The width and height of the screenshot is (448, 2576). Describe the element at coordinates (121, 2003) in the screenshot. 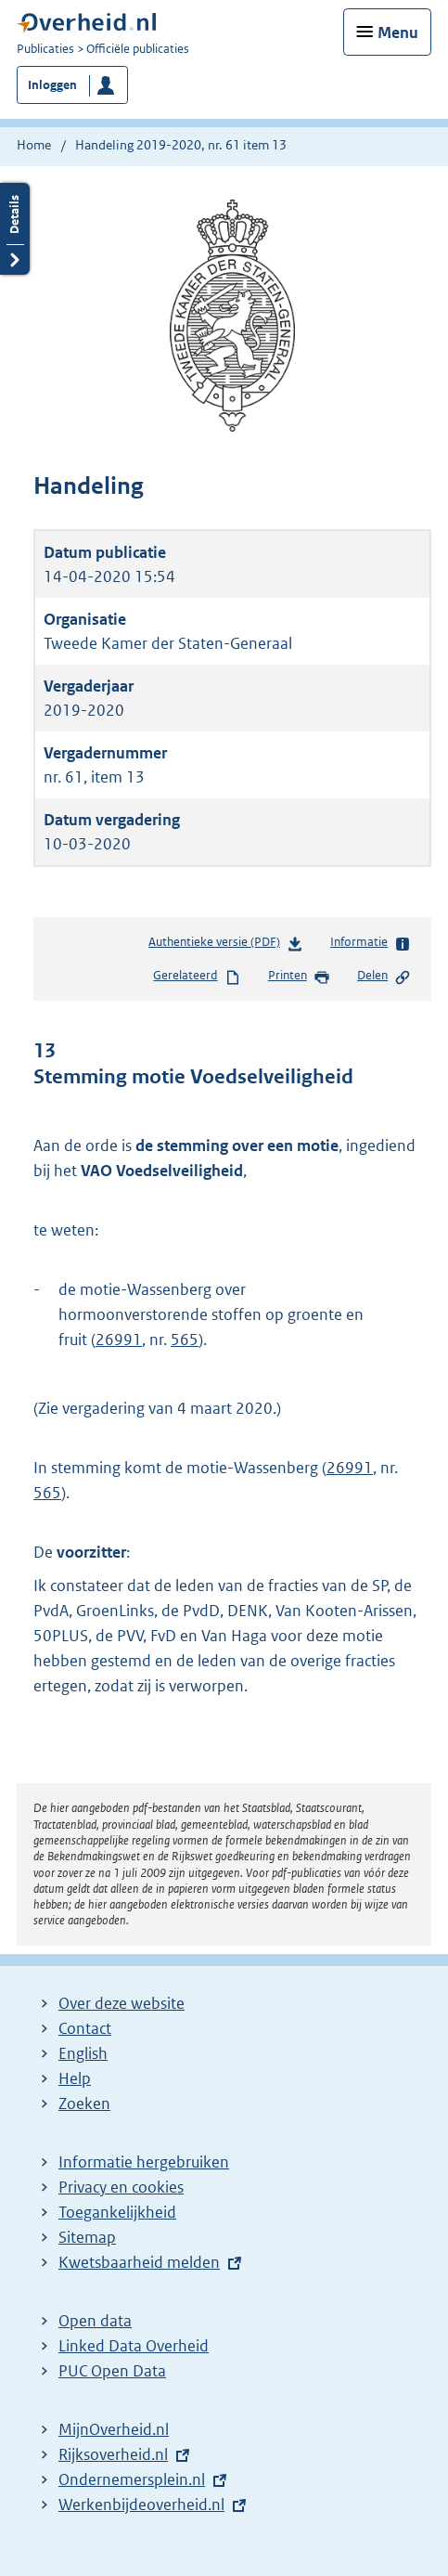

I see `Over deze website` at that location.